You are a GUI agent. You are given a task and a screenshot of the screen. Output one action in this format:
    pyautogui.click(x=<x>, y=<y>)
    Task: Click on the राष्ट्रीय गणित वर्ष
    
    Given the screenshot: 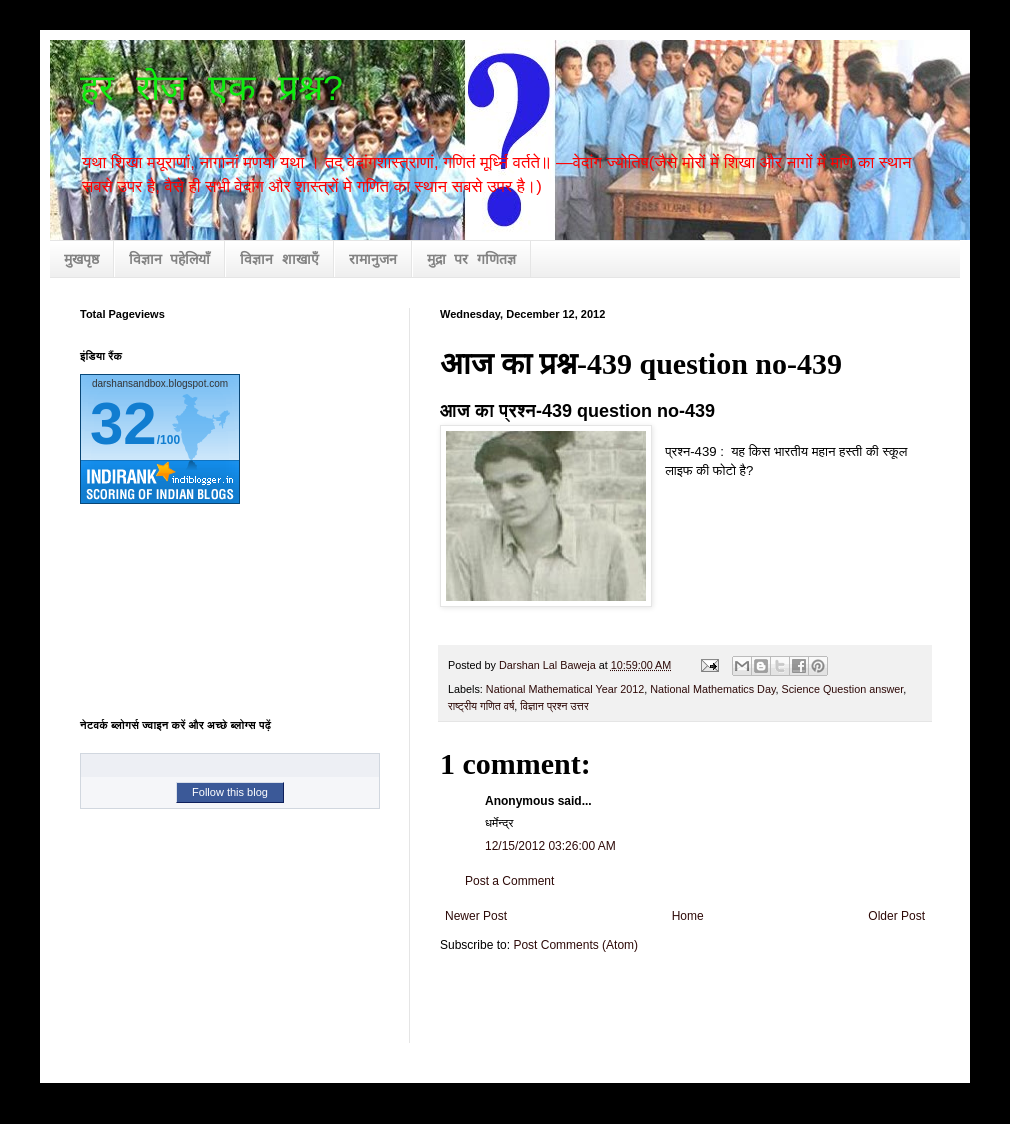 What is the action you would take?
    pyautogui.click(x=481, y=706)
    